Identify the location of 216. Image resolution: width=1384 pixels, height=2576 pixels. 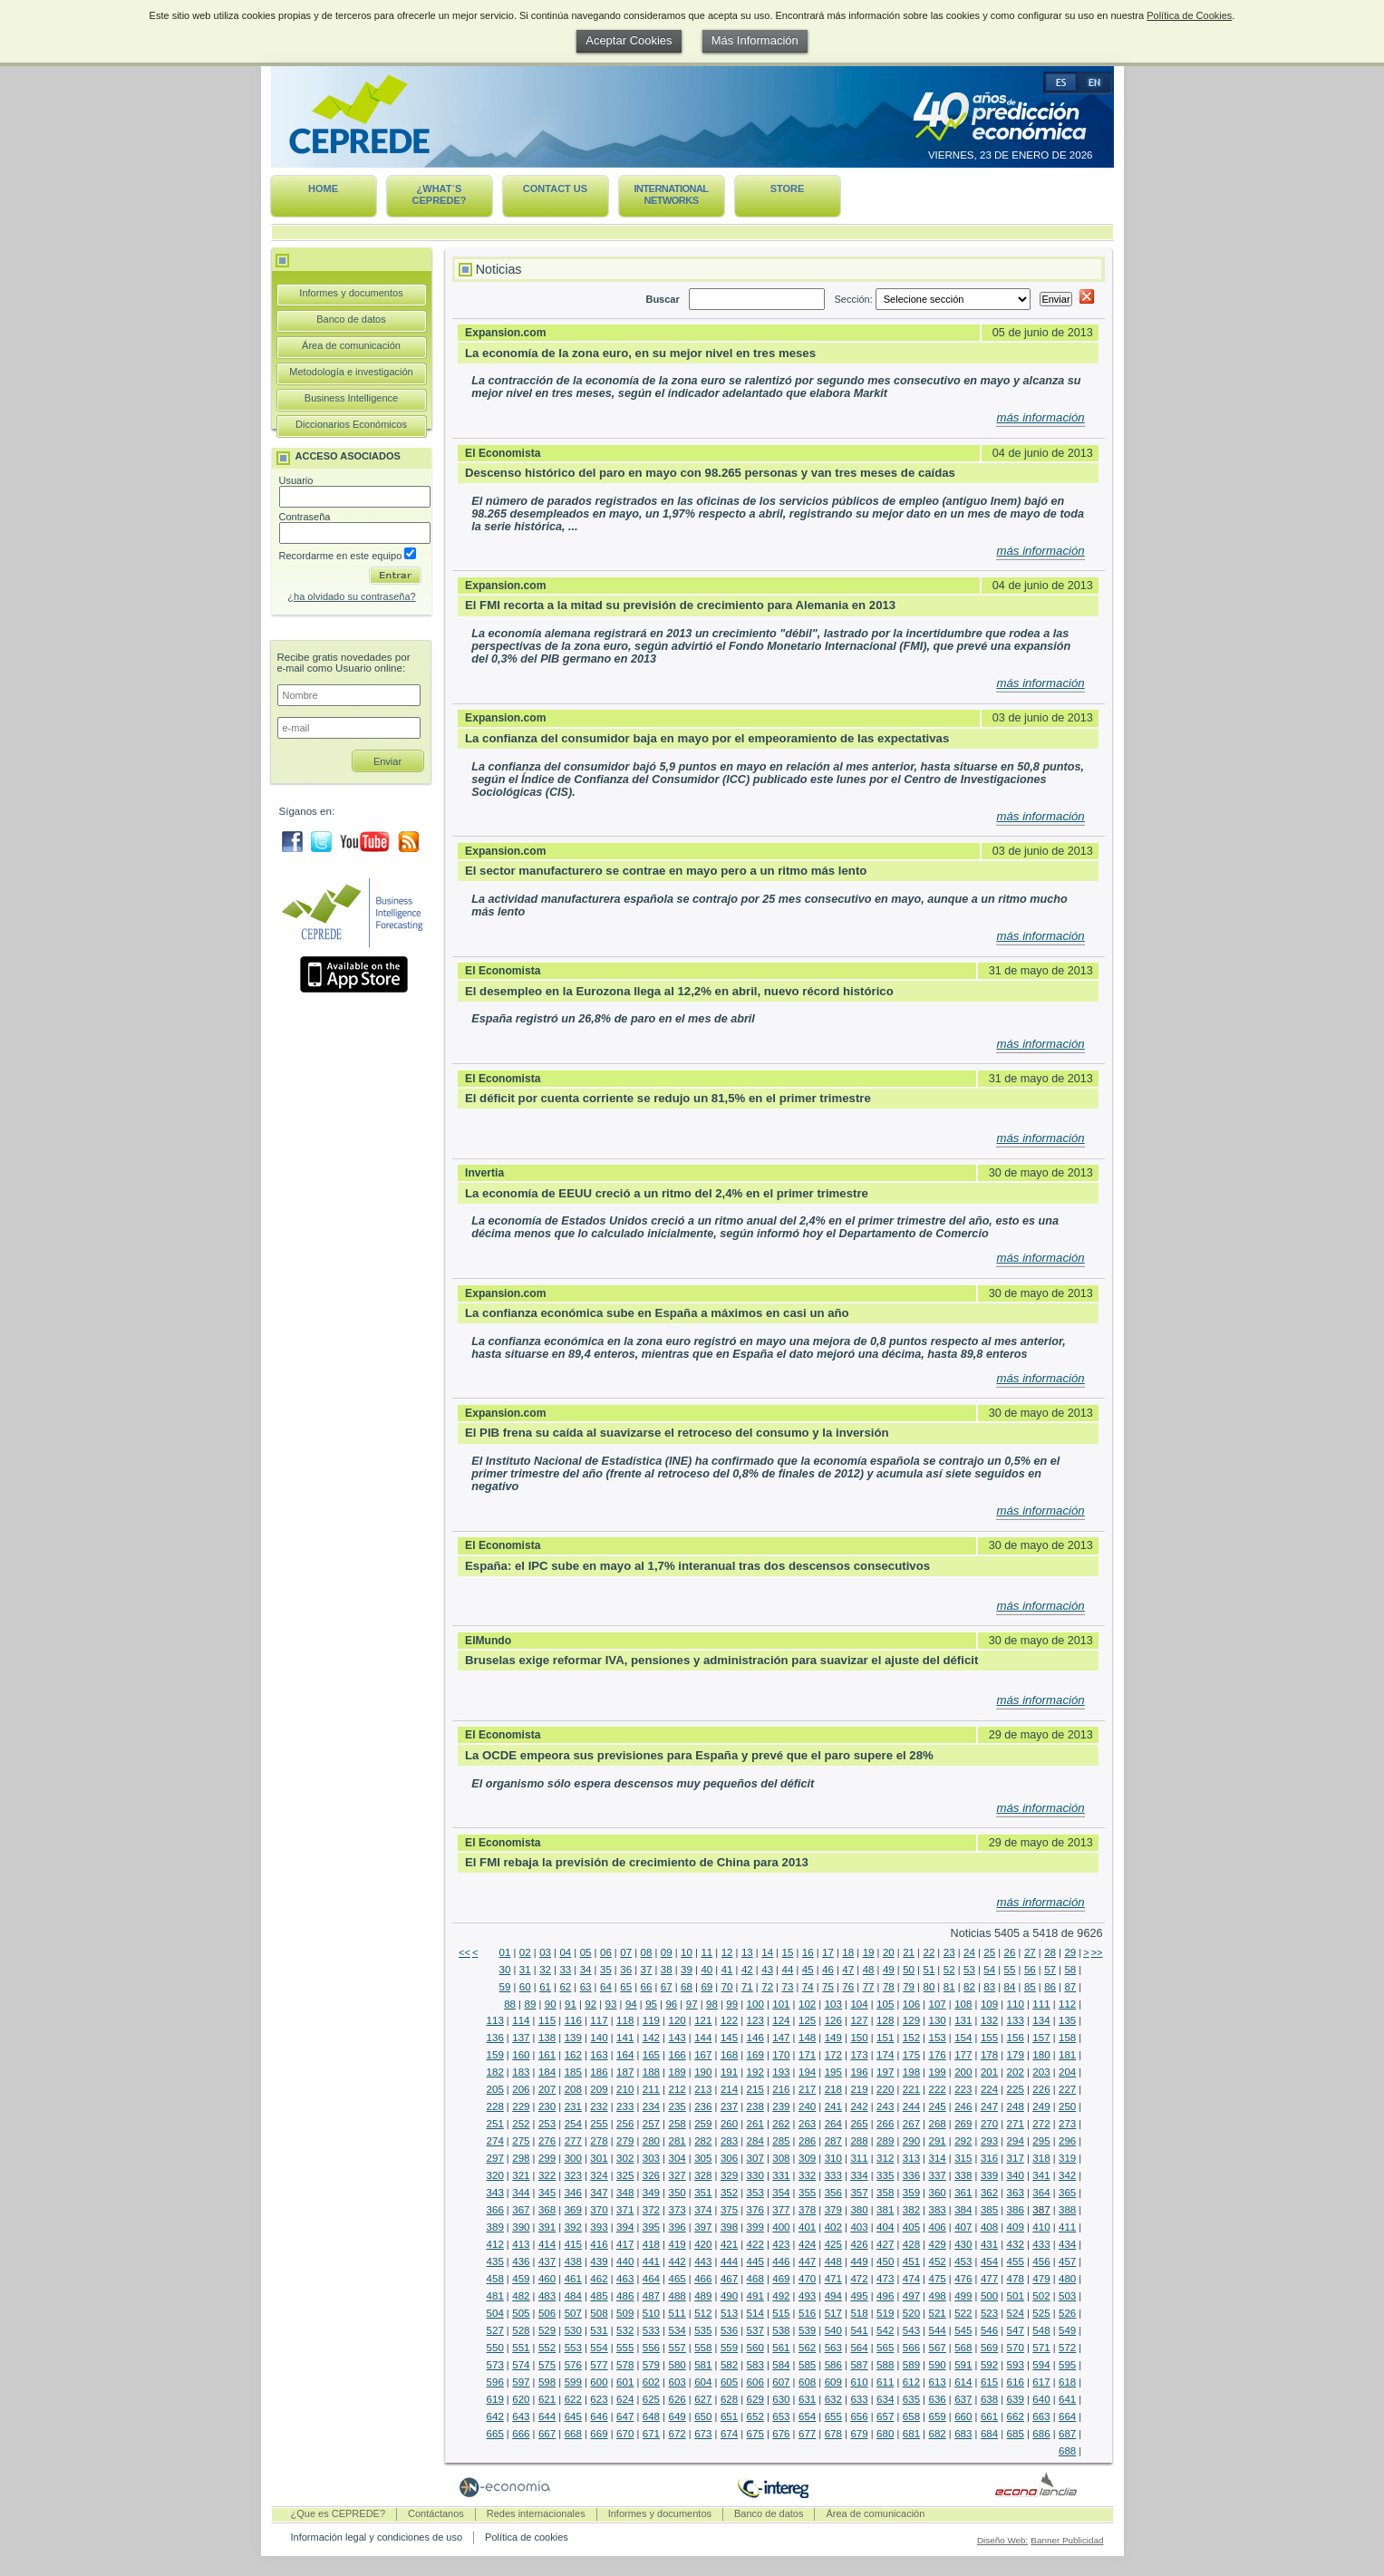
(780, 2089).